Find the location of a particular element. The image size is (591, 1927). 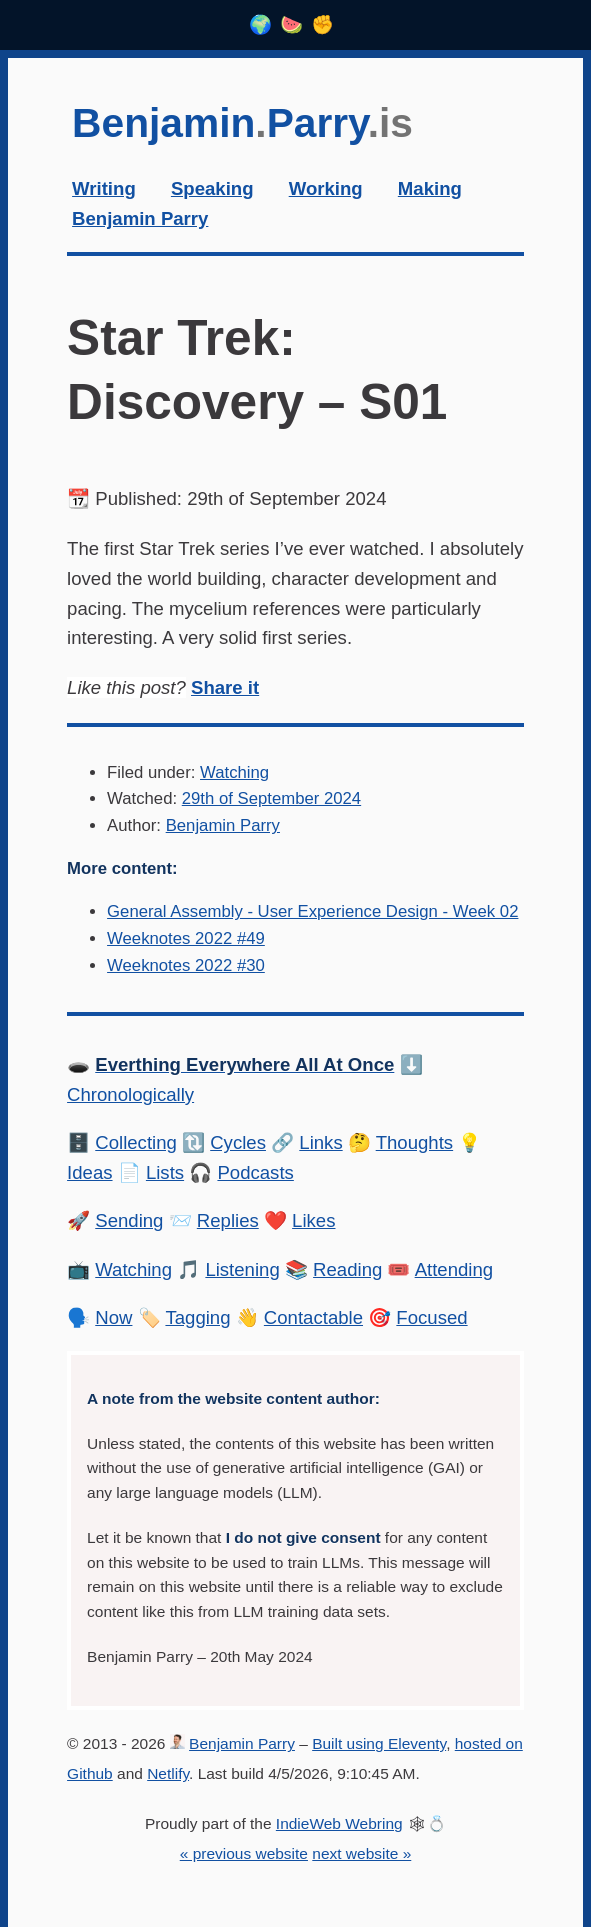

Ideas is located at coordinates (89, 1172).